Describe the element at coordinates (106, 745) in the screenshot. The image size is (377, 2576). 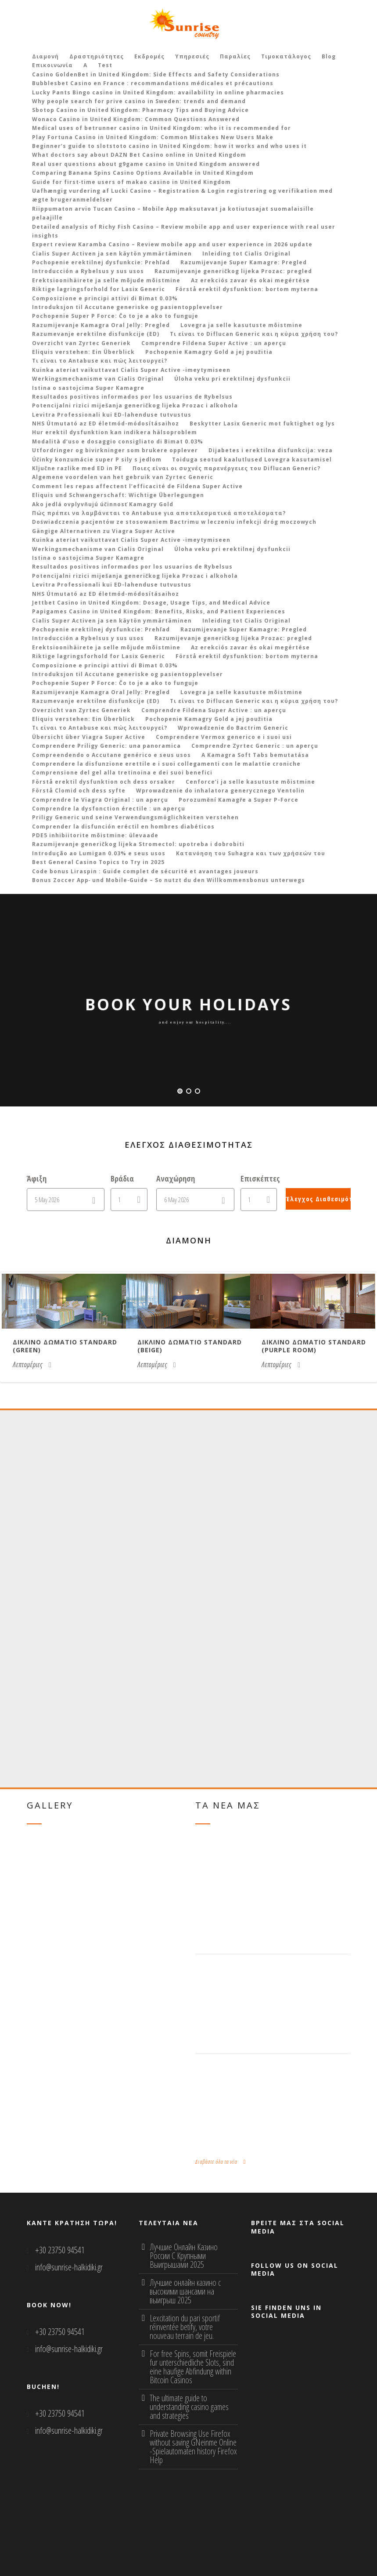
I see `Comprendere Priligy Generic: una panoramica` at that location.